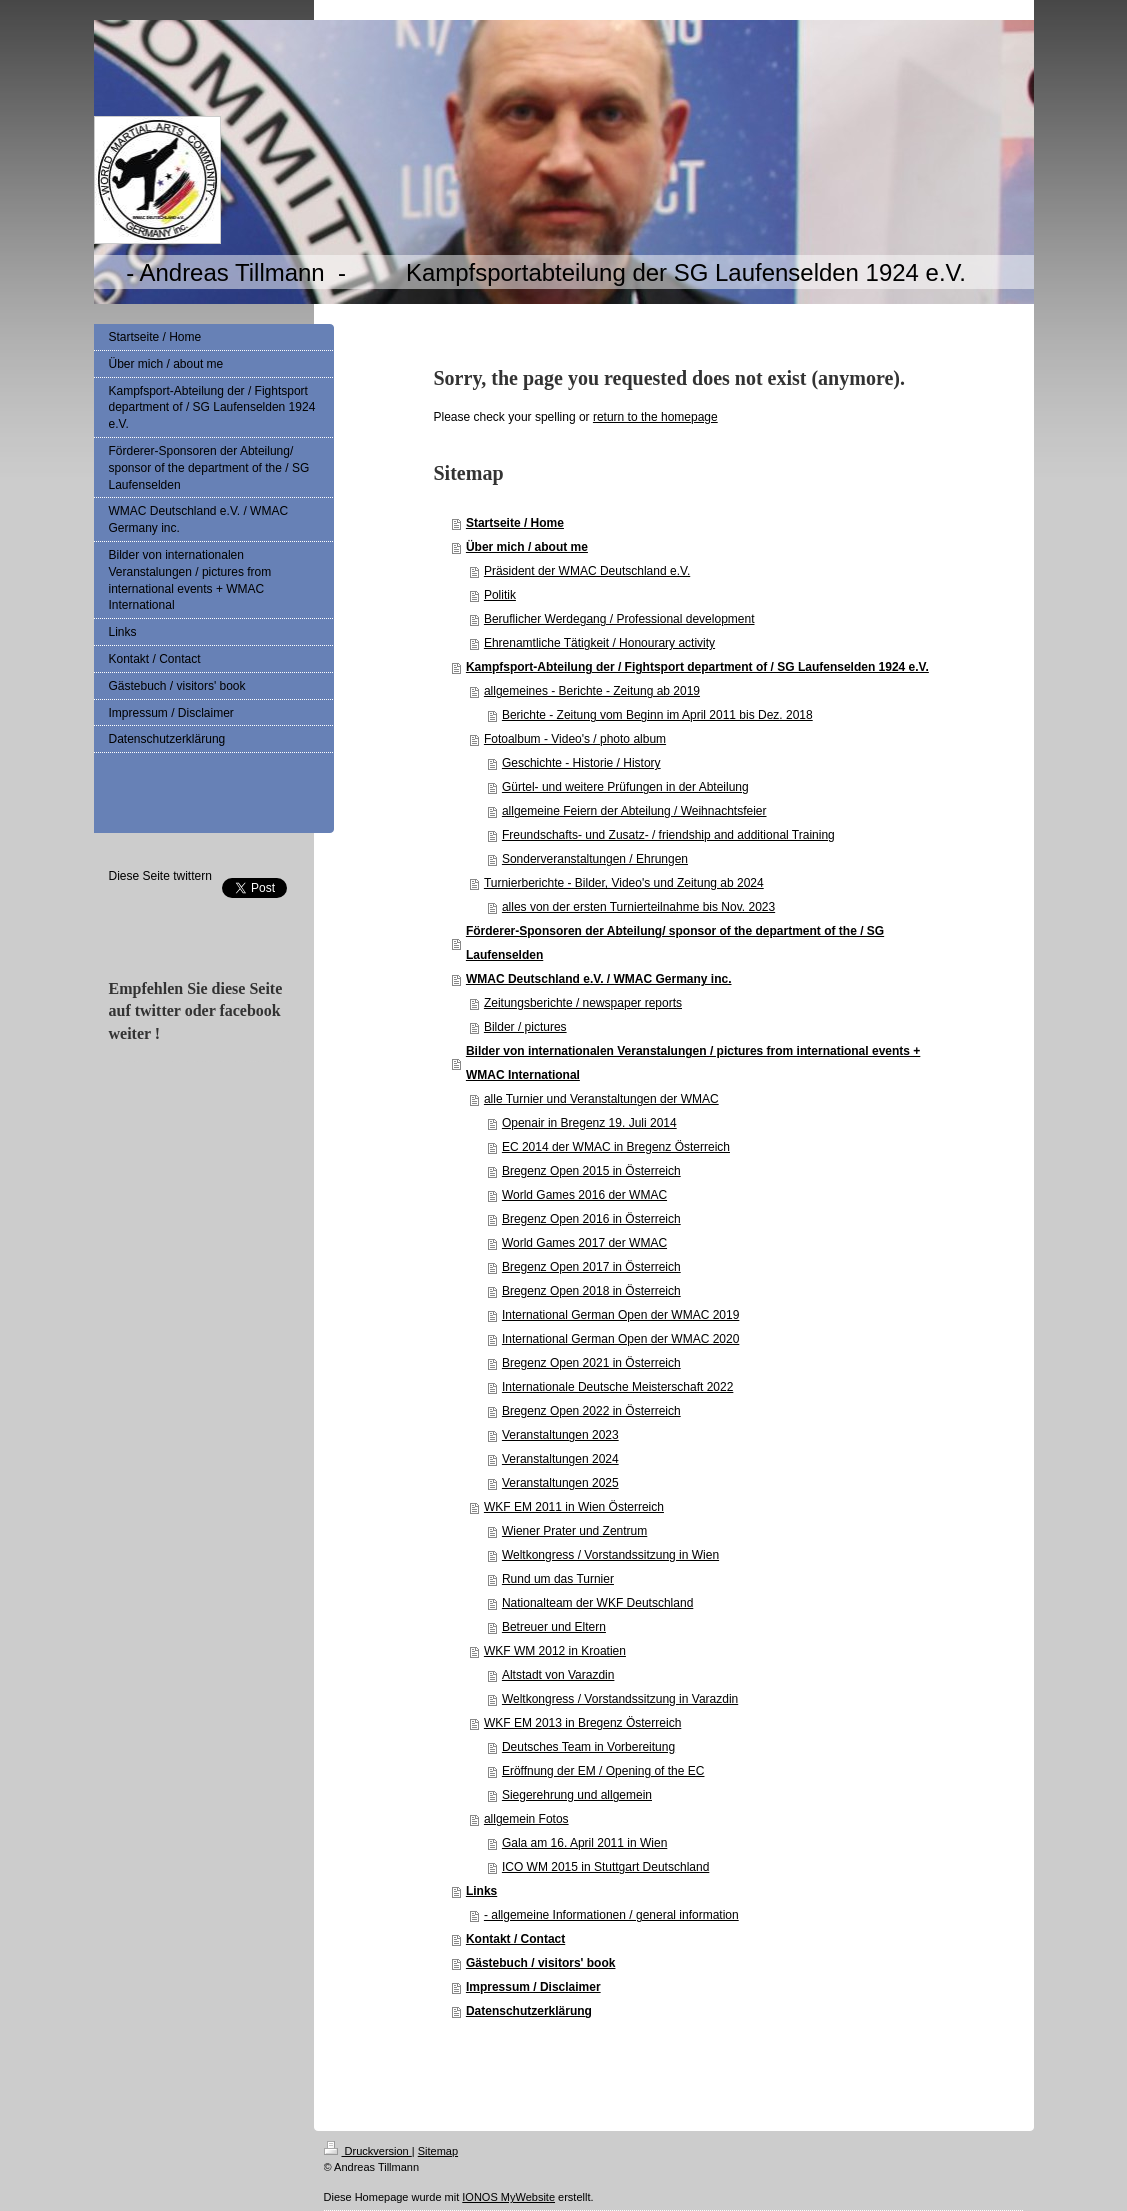 The height and width of the screenshot is (2211, 1127). What do you see at coordinates (620, 1339) in the screenshot?
I see `International German Open der WMAC 2020` at bounding box center [620, 1339].